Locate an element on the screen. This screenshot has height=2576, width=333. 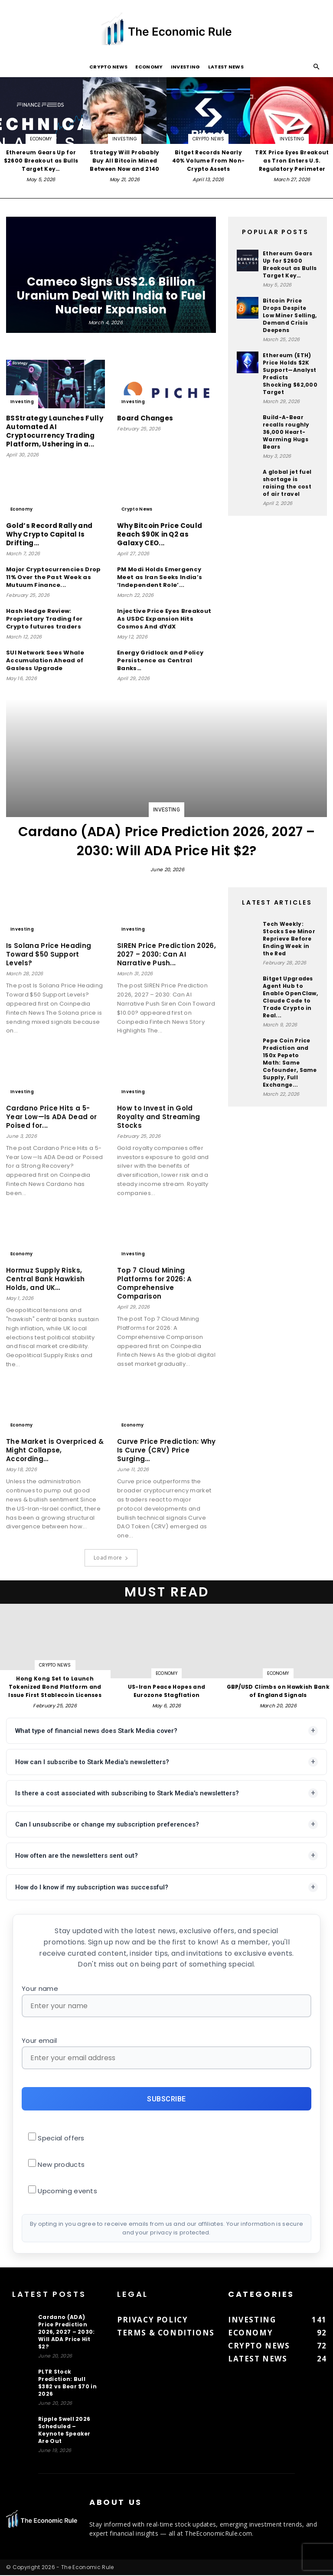
Latest News is located at coordinates (226, 66).